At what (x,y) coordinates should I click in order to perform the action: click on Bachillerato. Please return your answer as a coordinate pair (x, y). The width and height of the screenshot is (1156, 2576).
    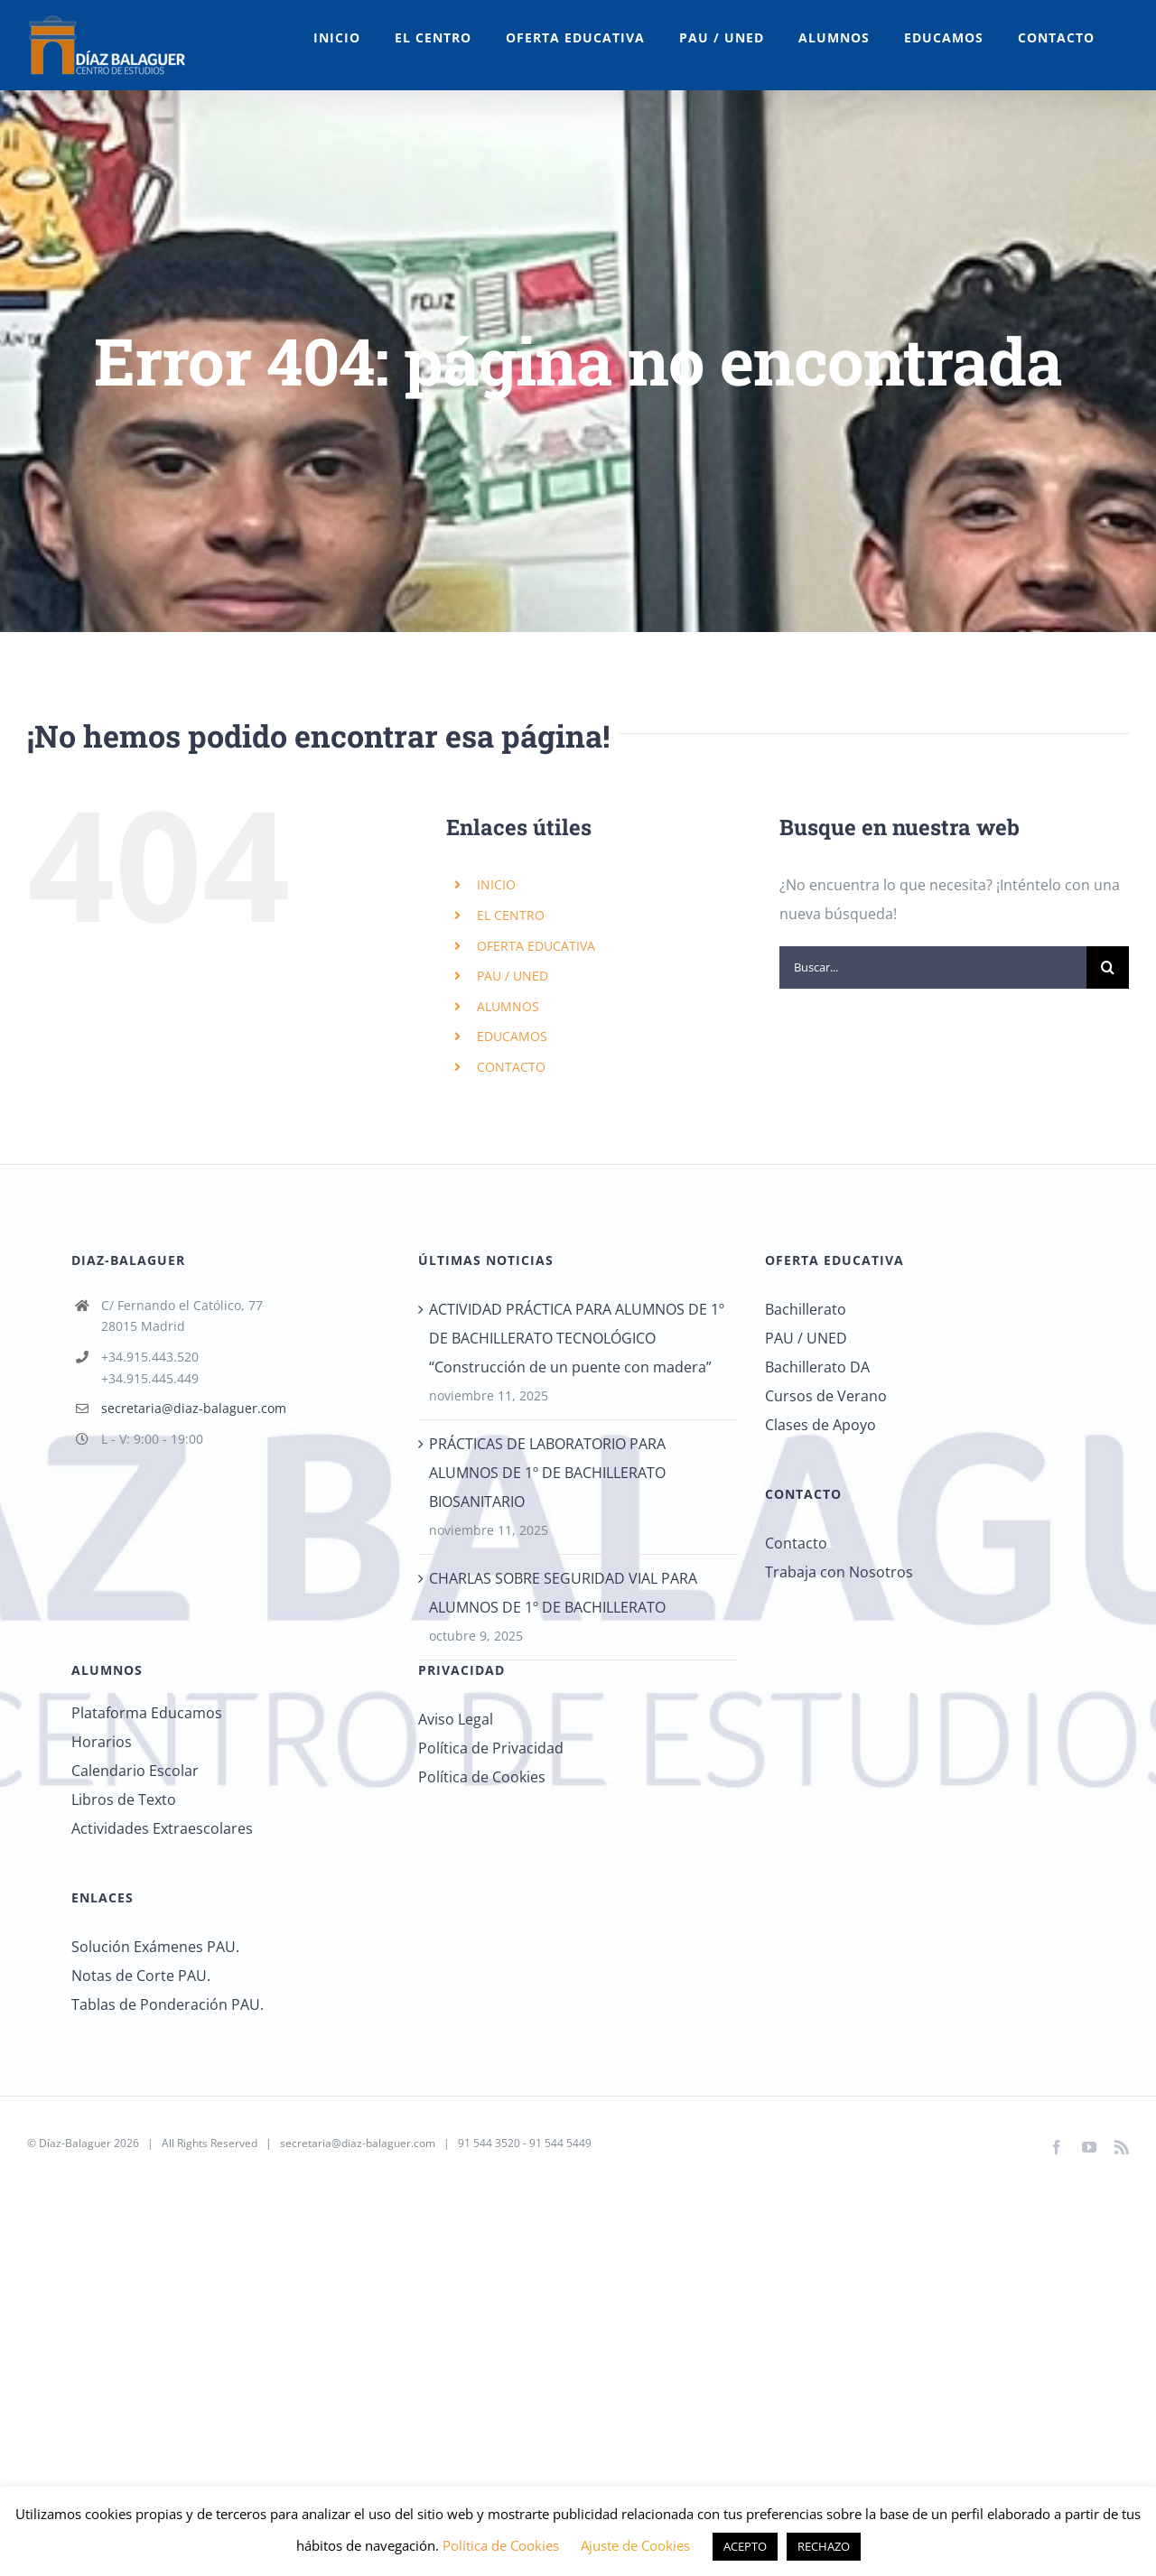
    Looking at the image, I should click on (805, 1309).